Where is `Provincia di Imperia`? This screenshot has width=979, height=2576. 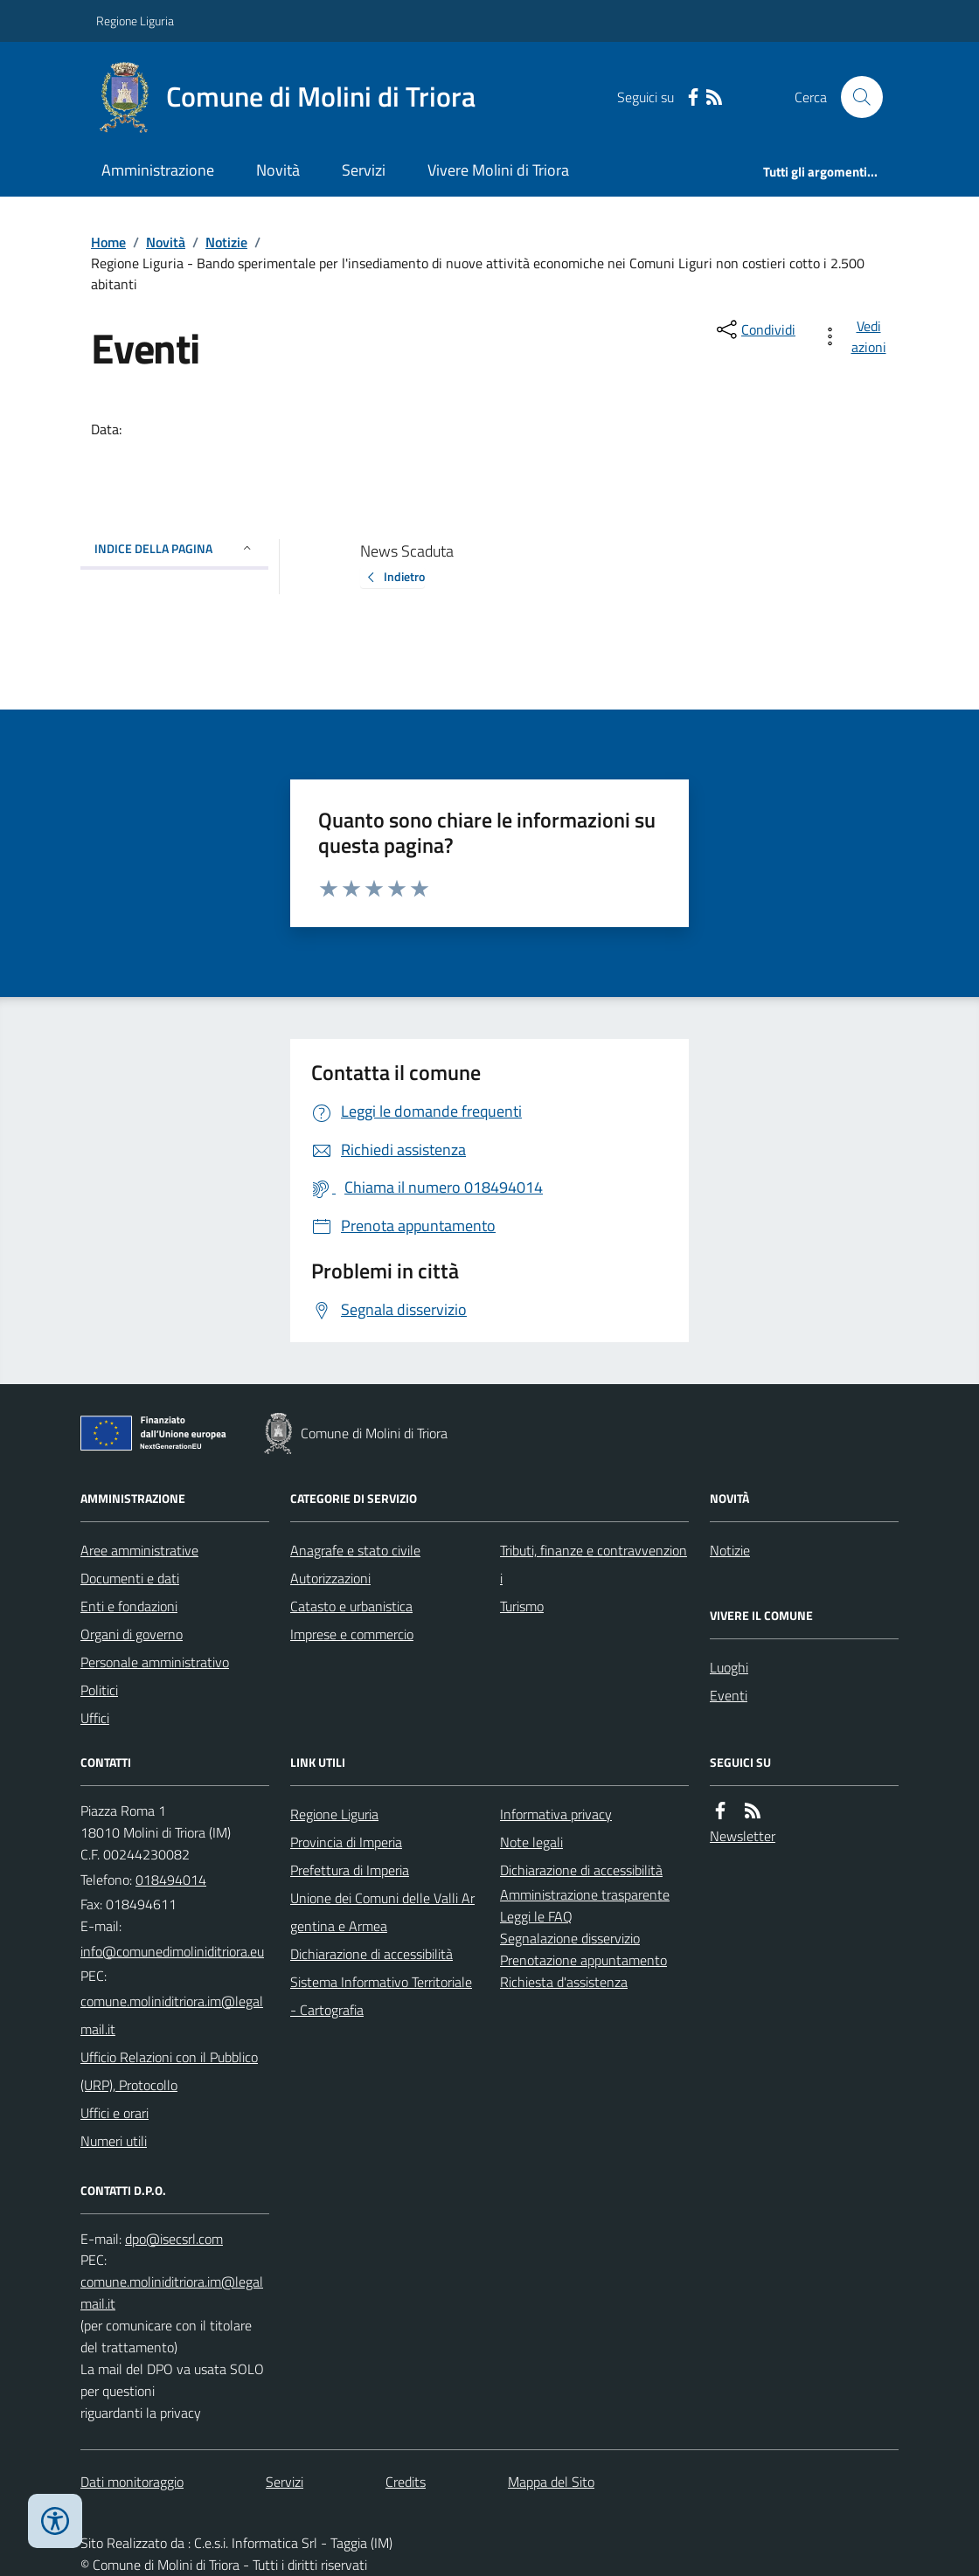 Provincia di Imperia is located at coordinates (346, 1842).